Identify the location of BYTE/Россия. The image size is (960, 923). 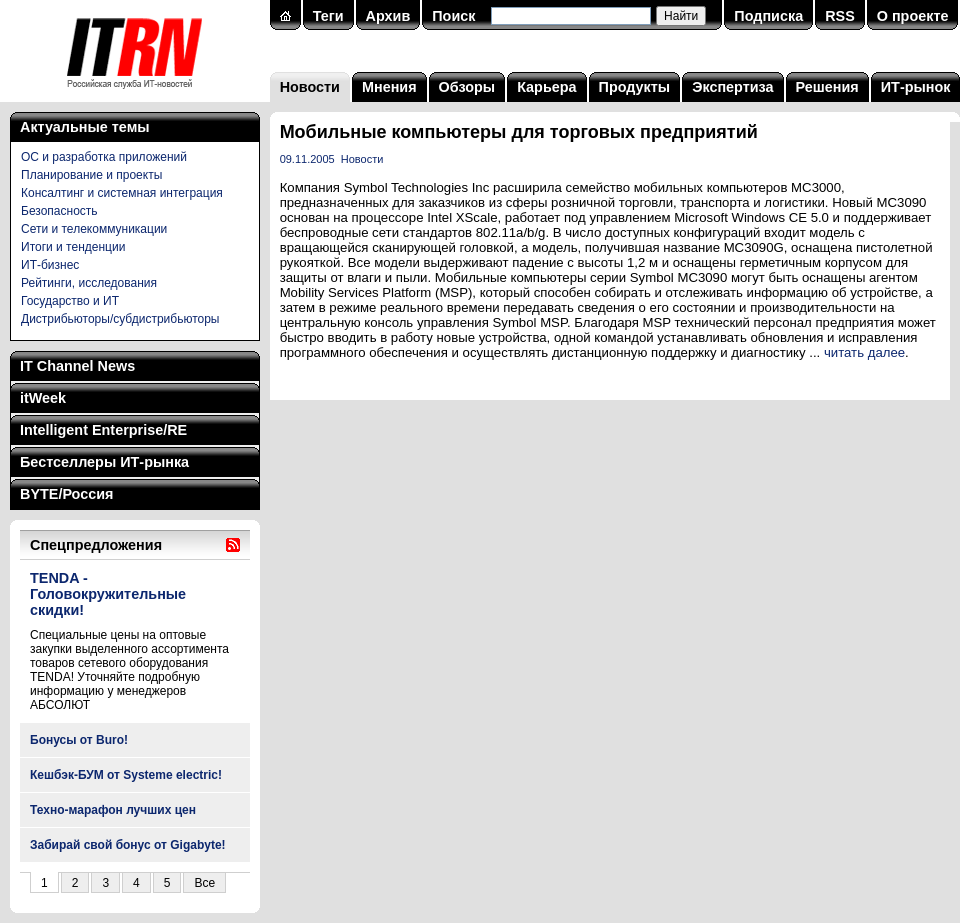
(66, 494).